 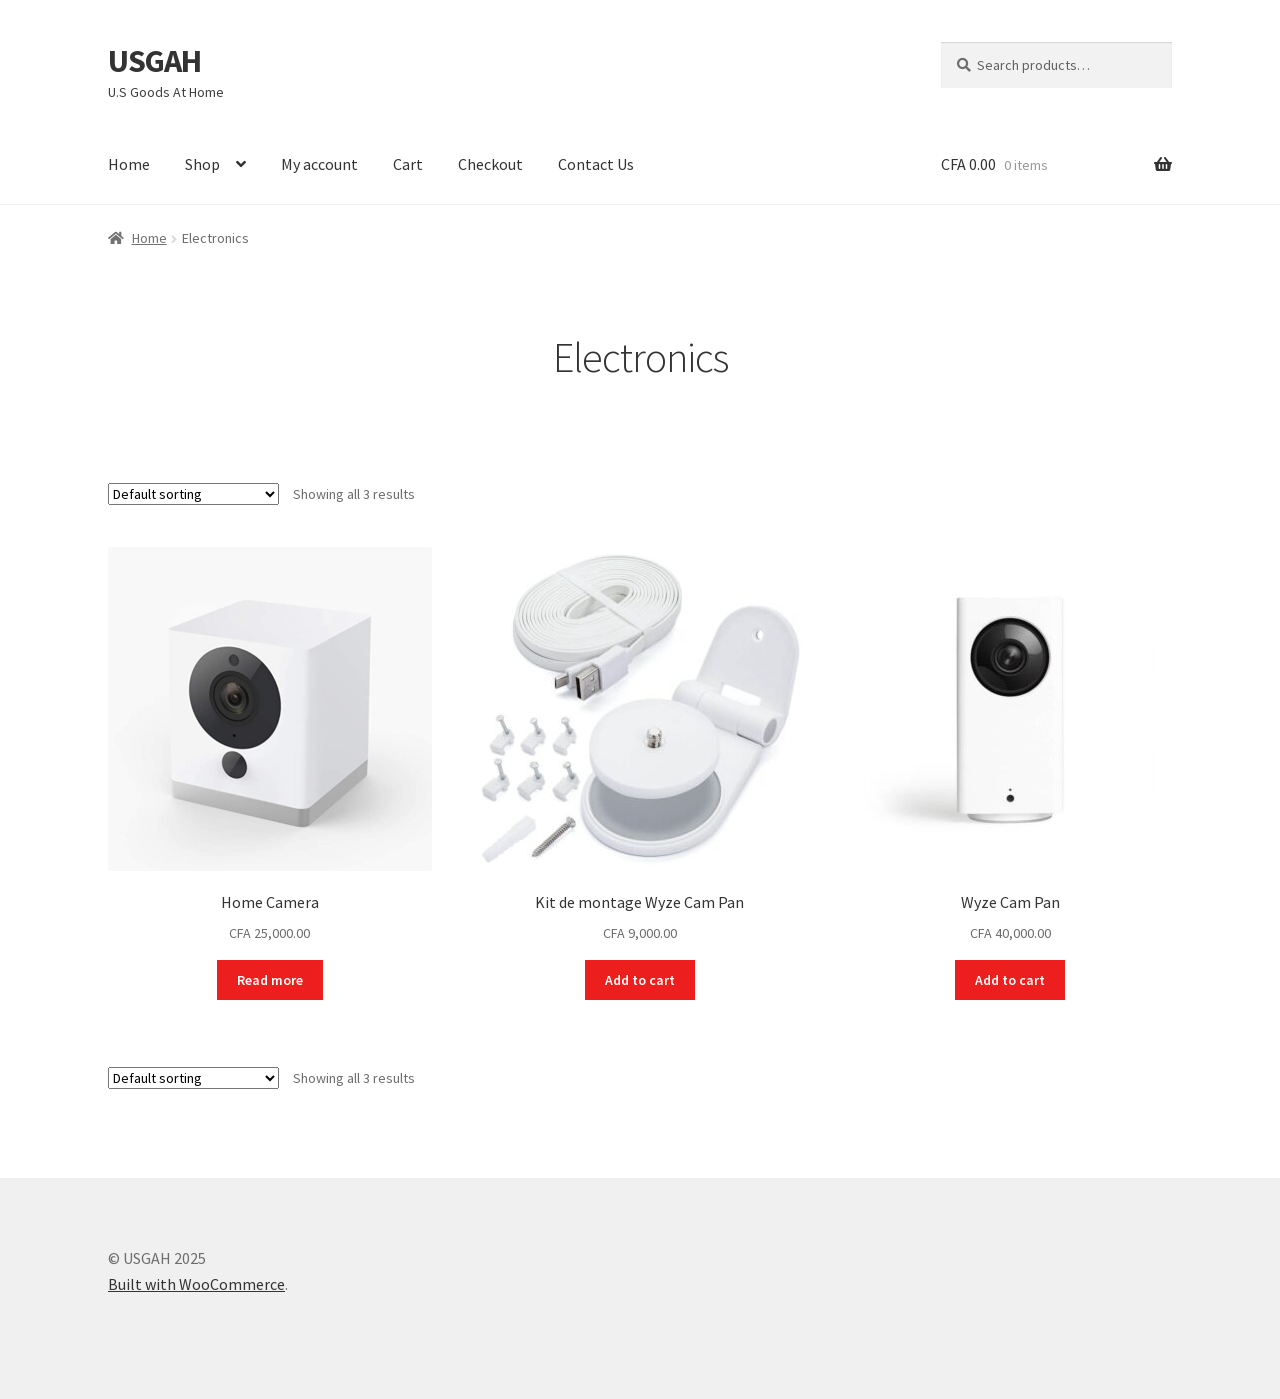 What do you see at coordinates (154, 61) in the screenshot?
I see `USGAH` at bounding box center [154, 61].